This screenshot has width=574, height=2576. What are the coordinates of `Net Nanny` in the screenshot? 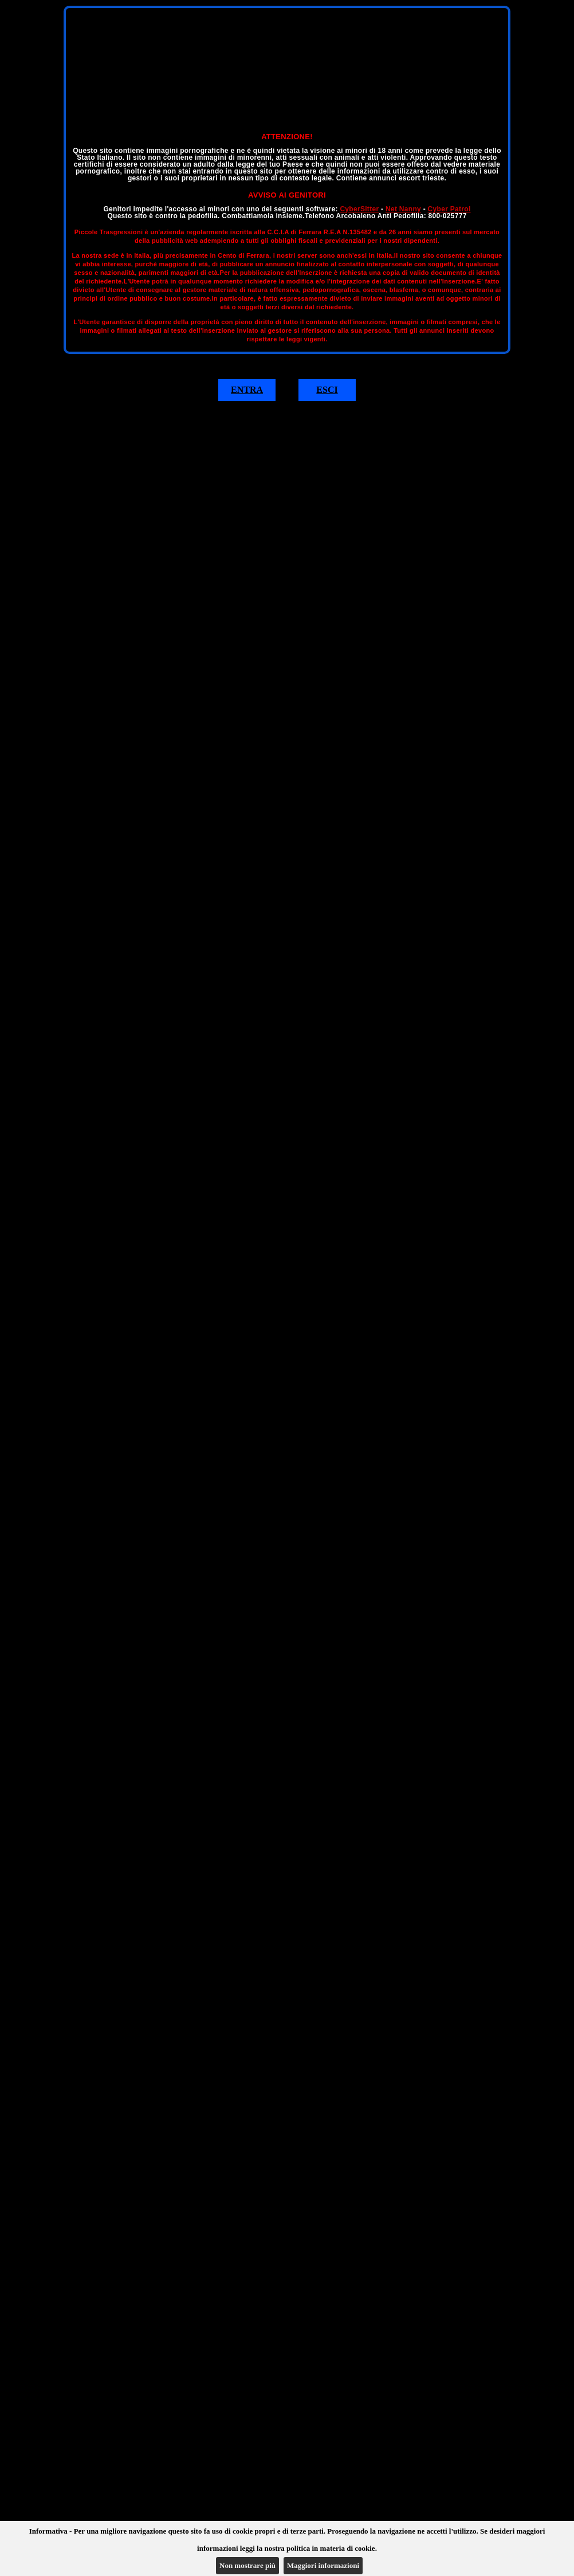 It's located at (403, 209).